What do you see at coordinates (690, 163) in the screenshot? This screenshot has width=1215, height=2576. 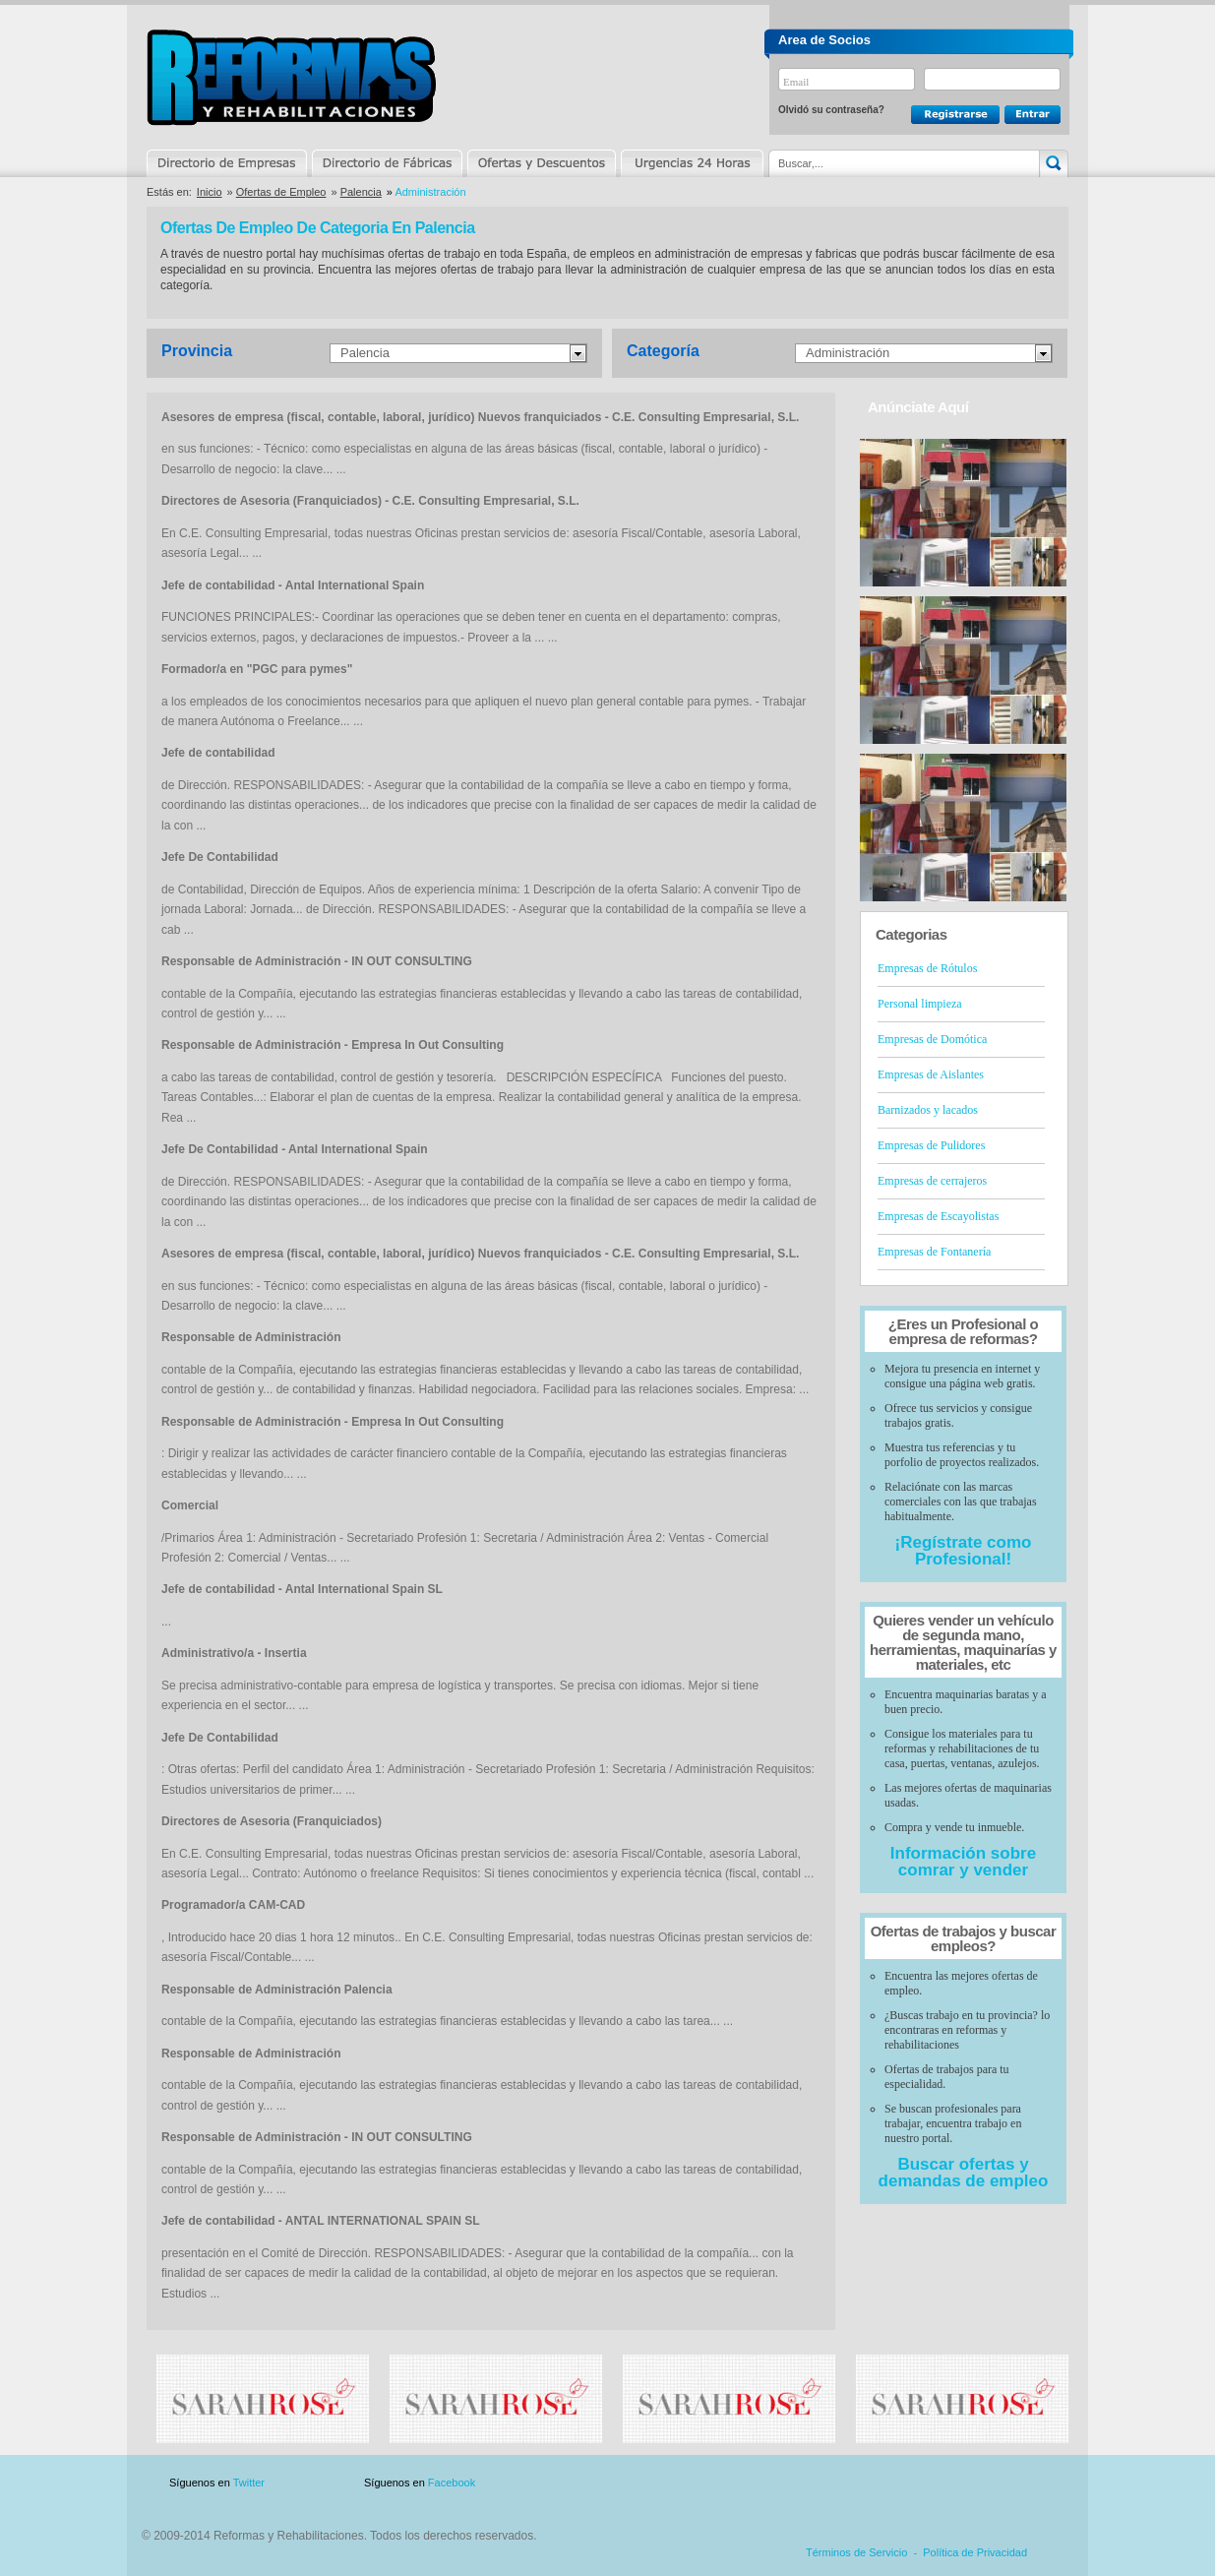 I see `Urgencias` at bounding box center [690, 163].